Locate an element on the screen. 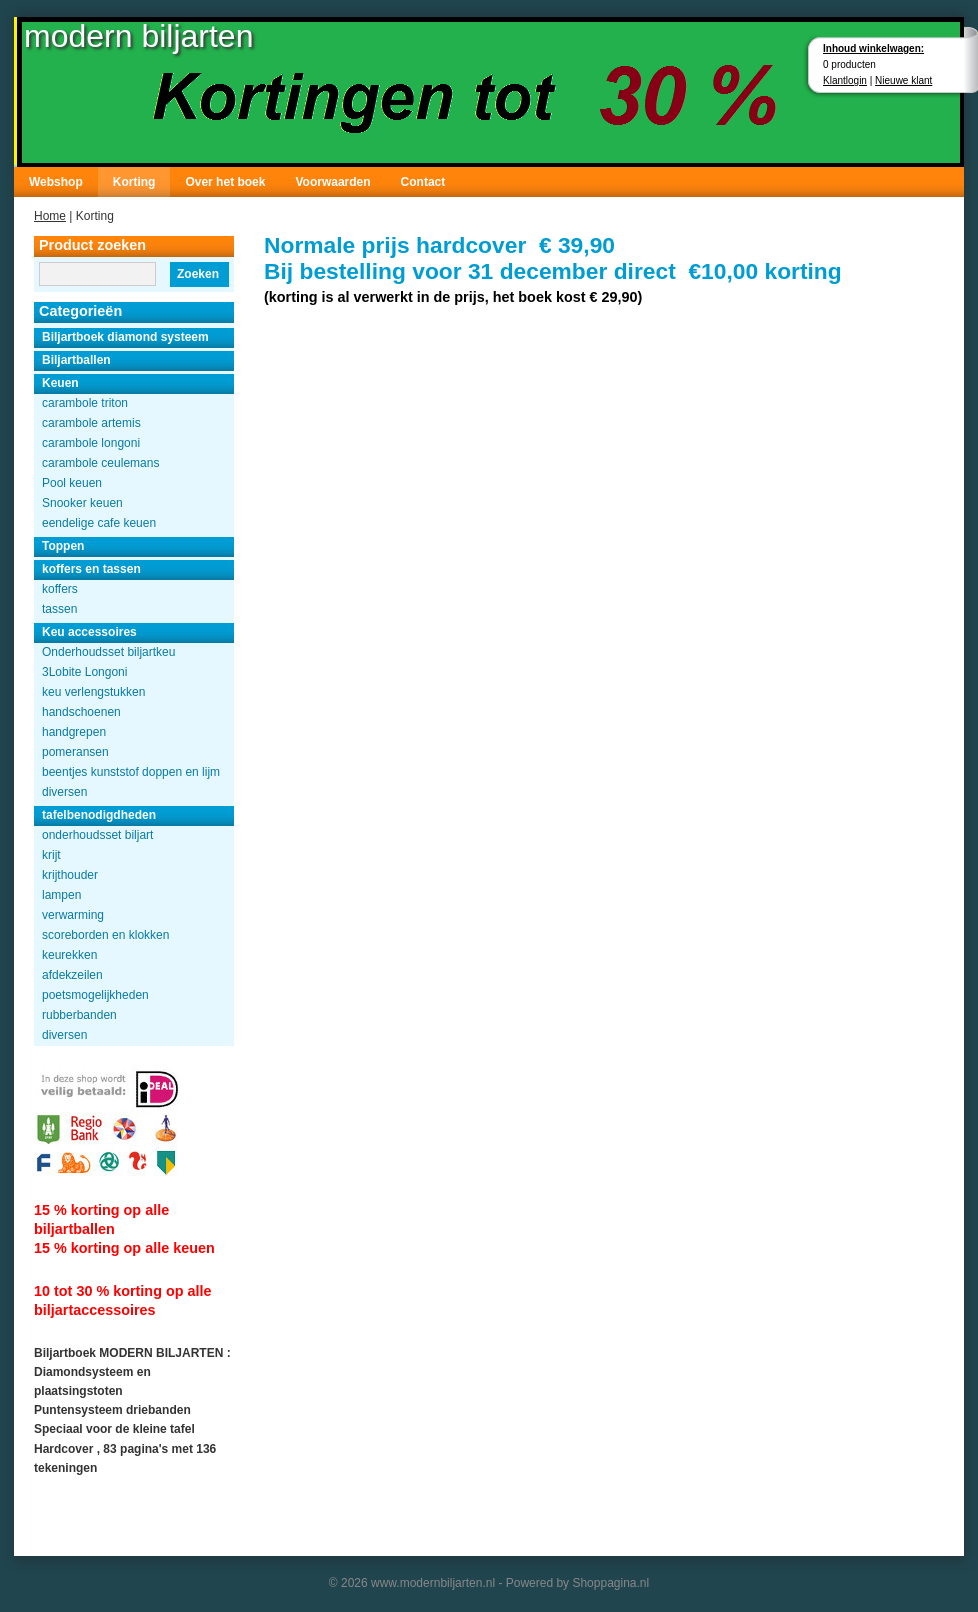  Inhoud winkelwagen: is located at coordinates (873, 48).